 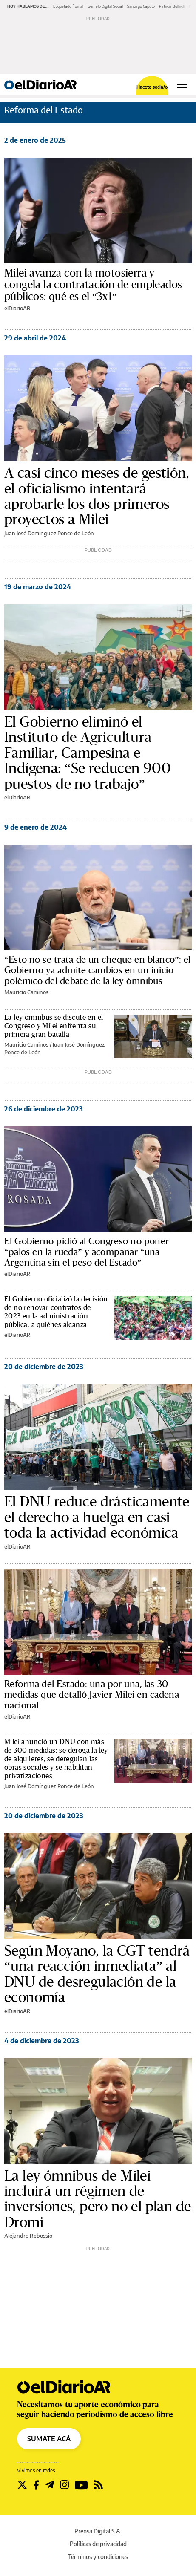 I want to click on [Seguir en Rss], so click(x=98, y=2485).